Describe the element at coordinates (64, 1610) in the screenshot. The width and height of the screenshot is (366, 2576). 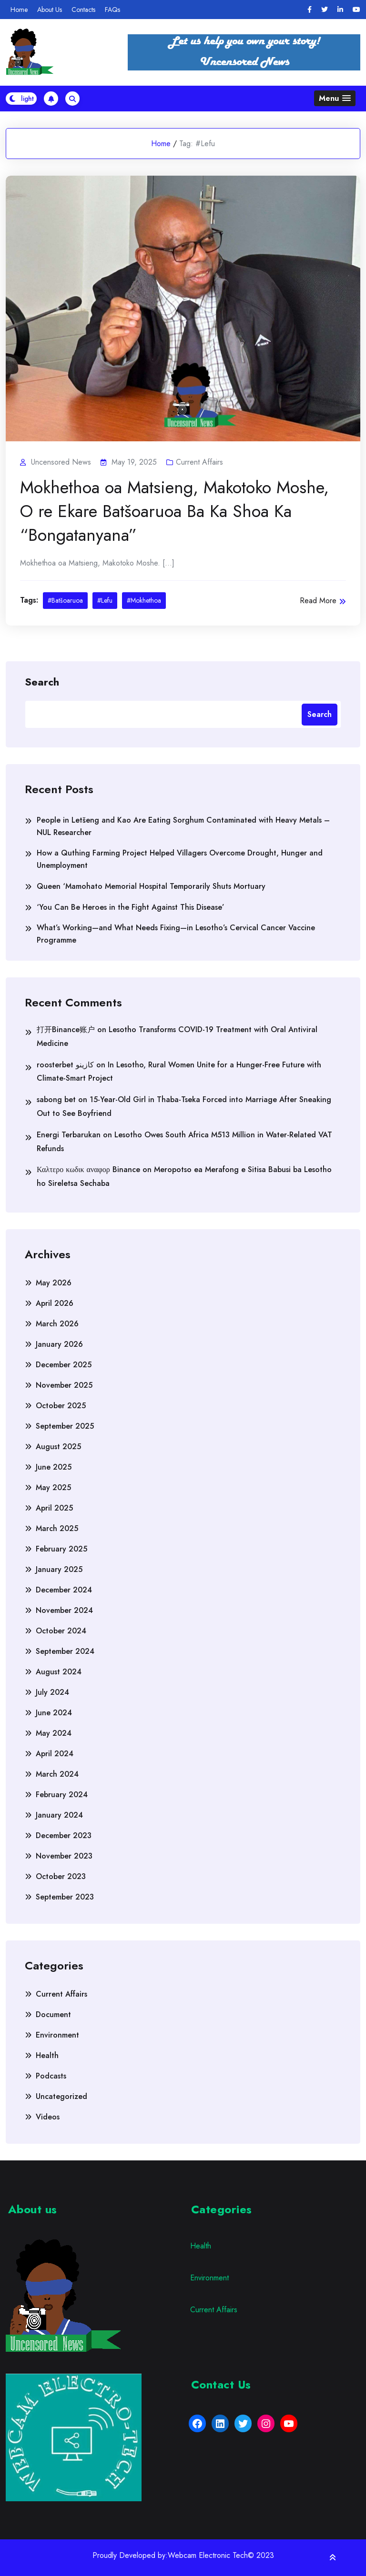
I see `November 2024` at that location.